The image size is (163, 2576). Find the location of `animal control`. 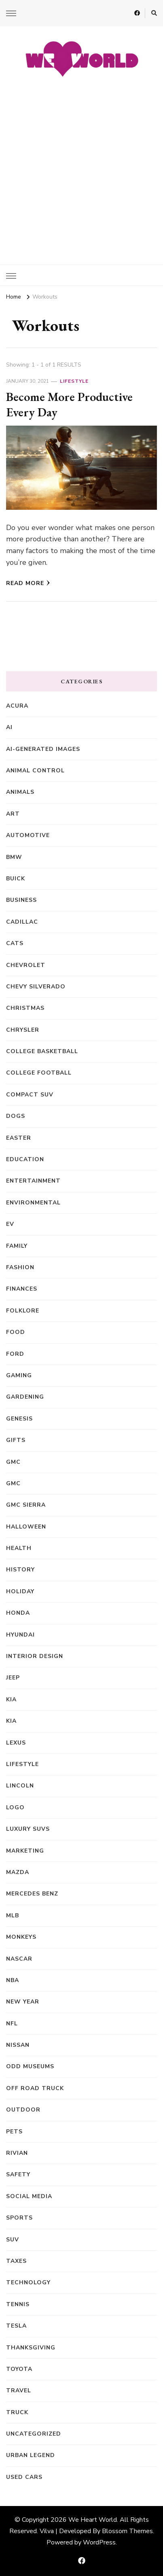

animal control is located at coordinates (35, 770).